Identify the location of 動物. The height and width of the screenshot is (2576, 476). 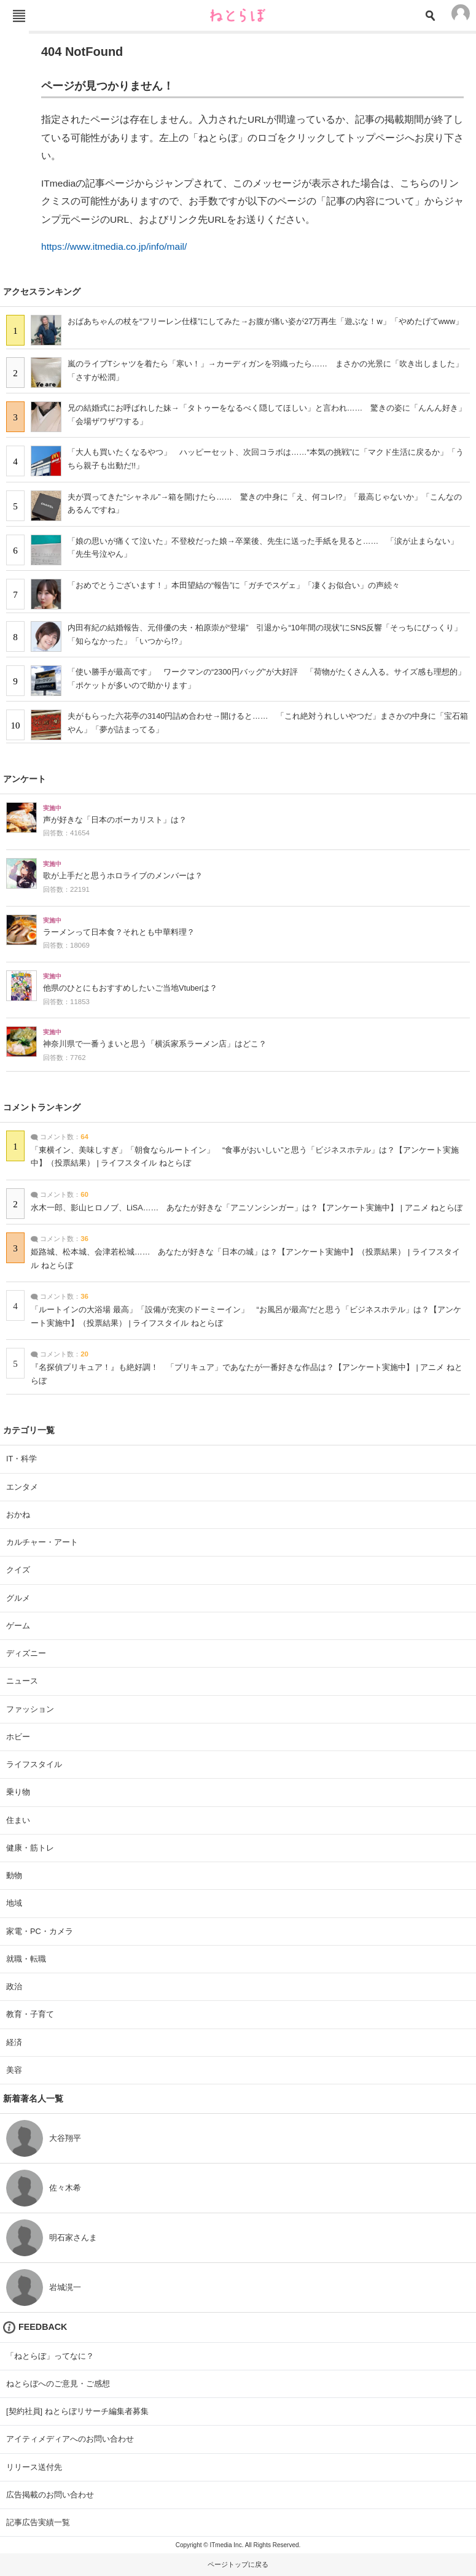
(14, 1875).